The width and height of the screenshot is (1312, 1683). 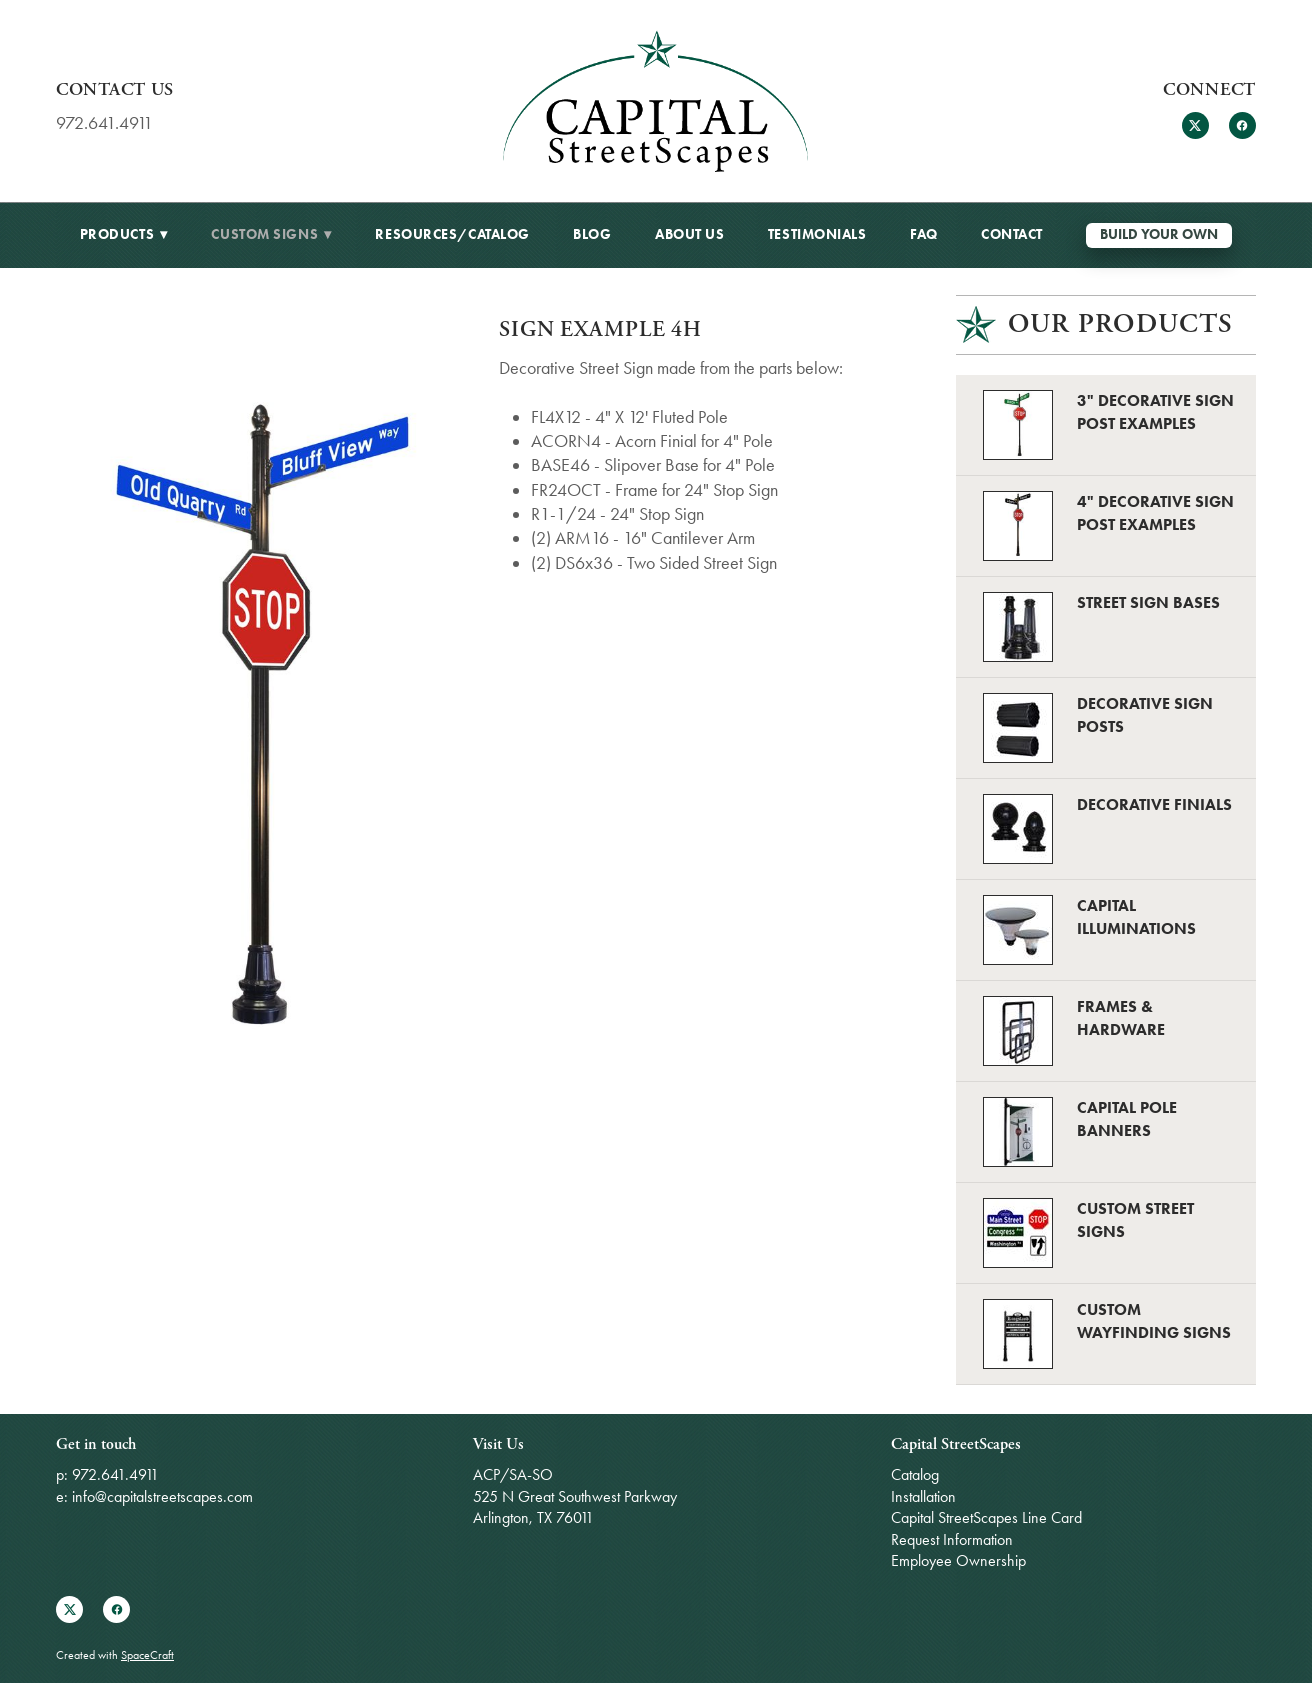 What do you see at coordinates (115, 1655) in the screenshot?
I see `Created with` at bounding box center [115, 1655].